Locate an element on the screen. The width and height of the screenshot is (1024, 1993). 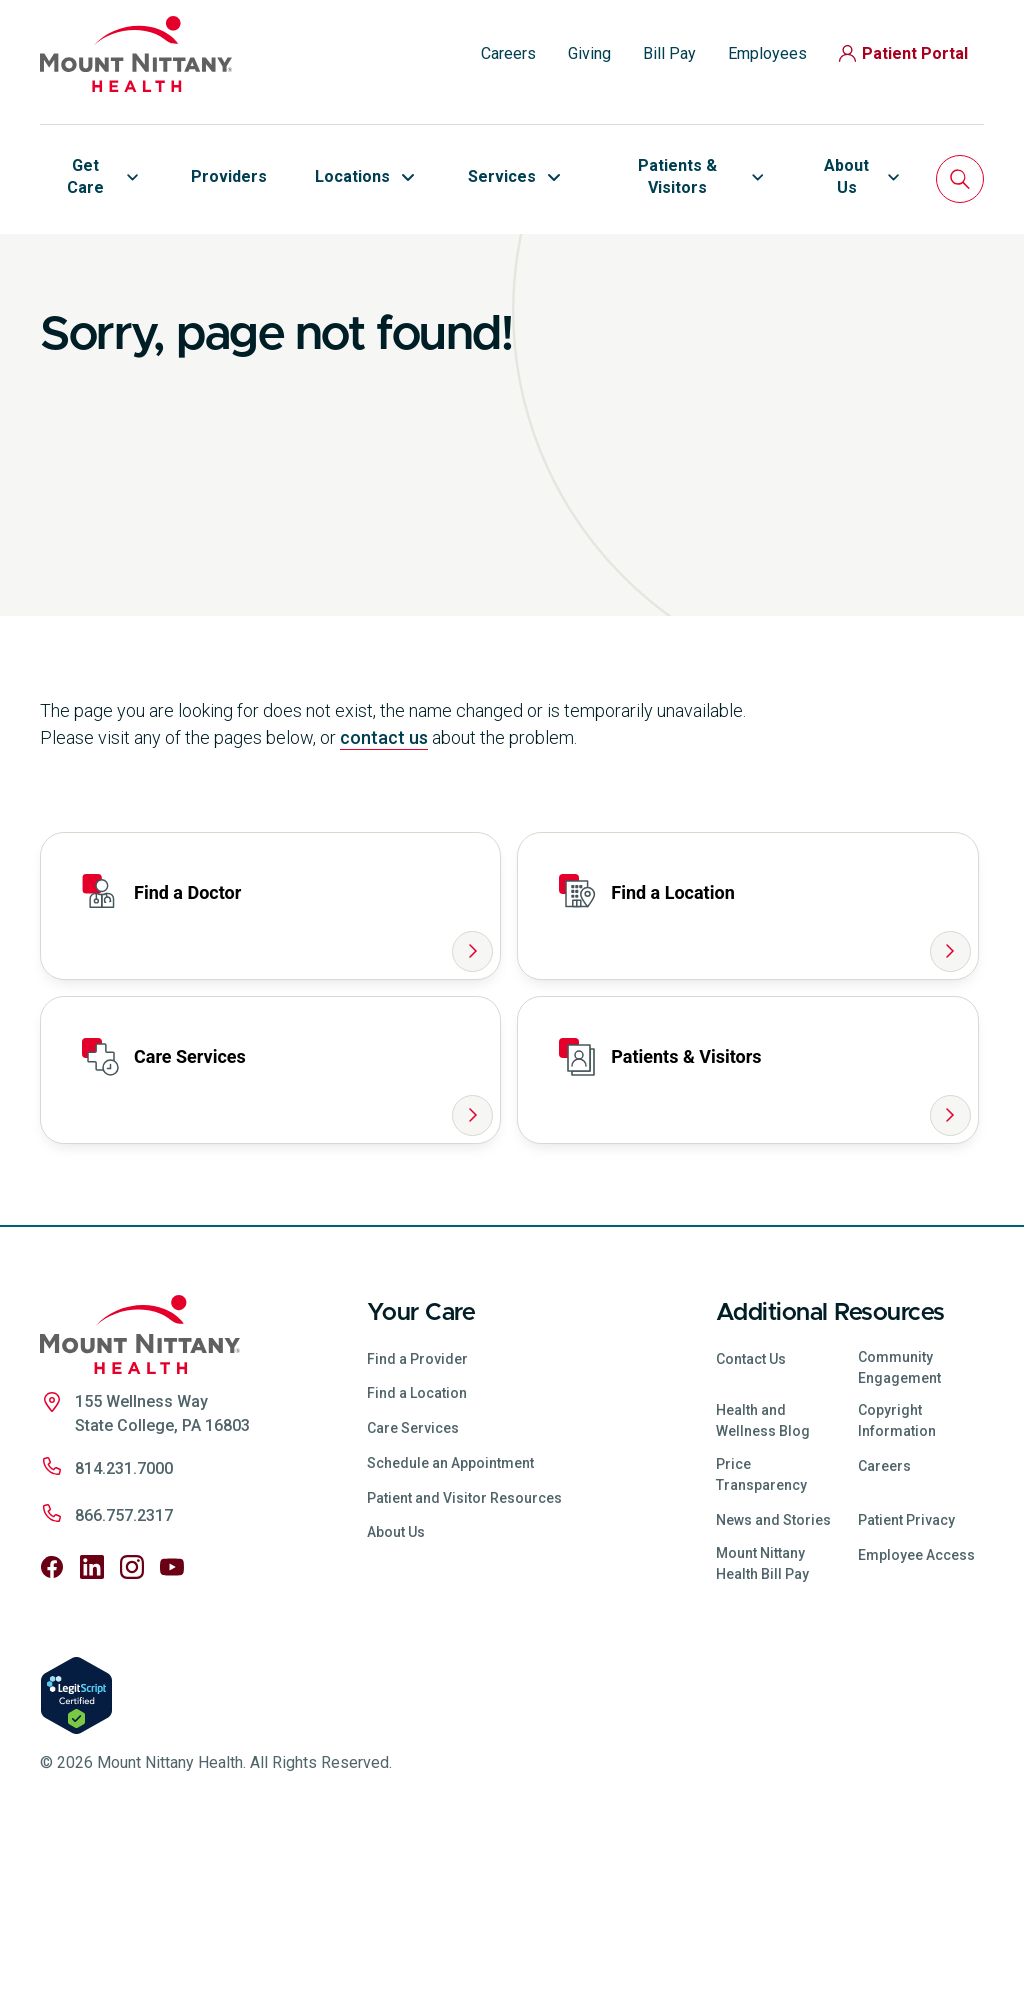
Schedule an Appointment is located at coordinates (450, 1621).